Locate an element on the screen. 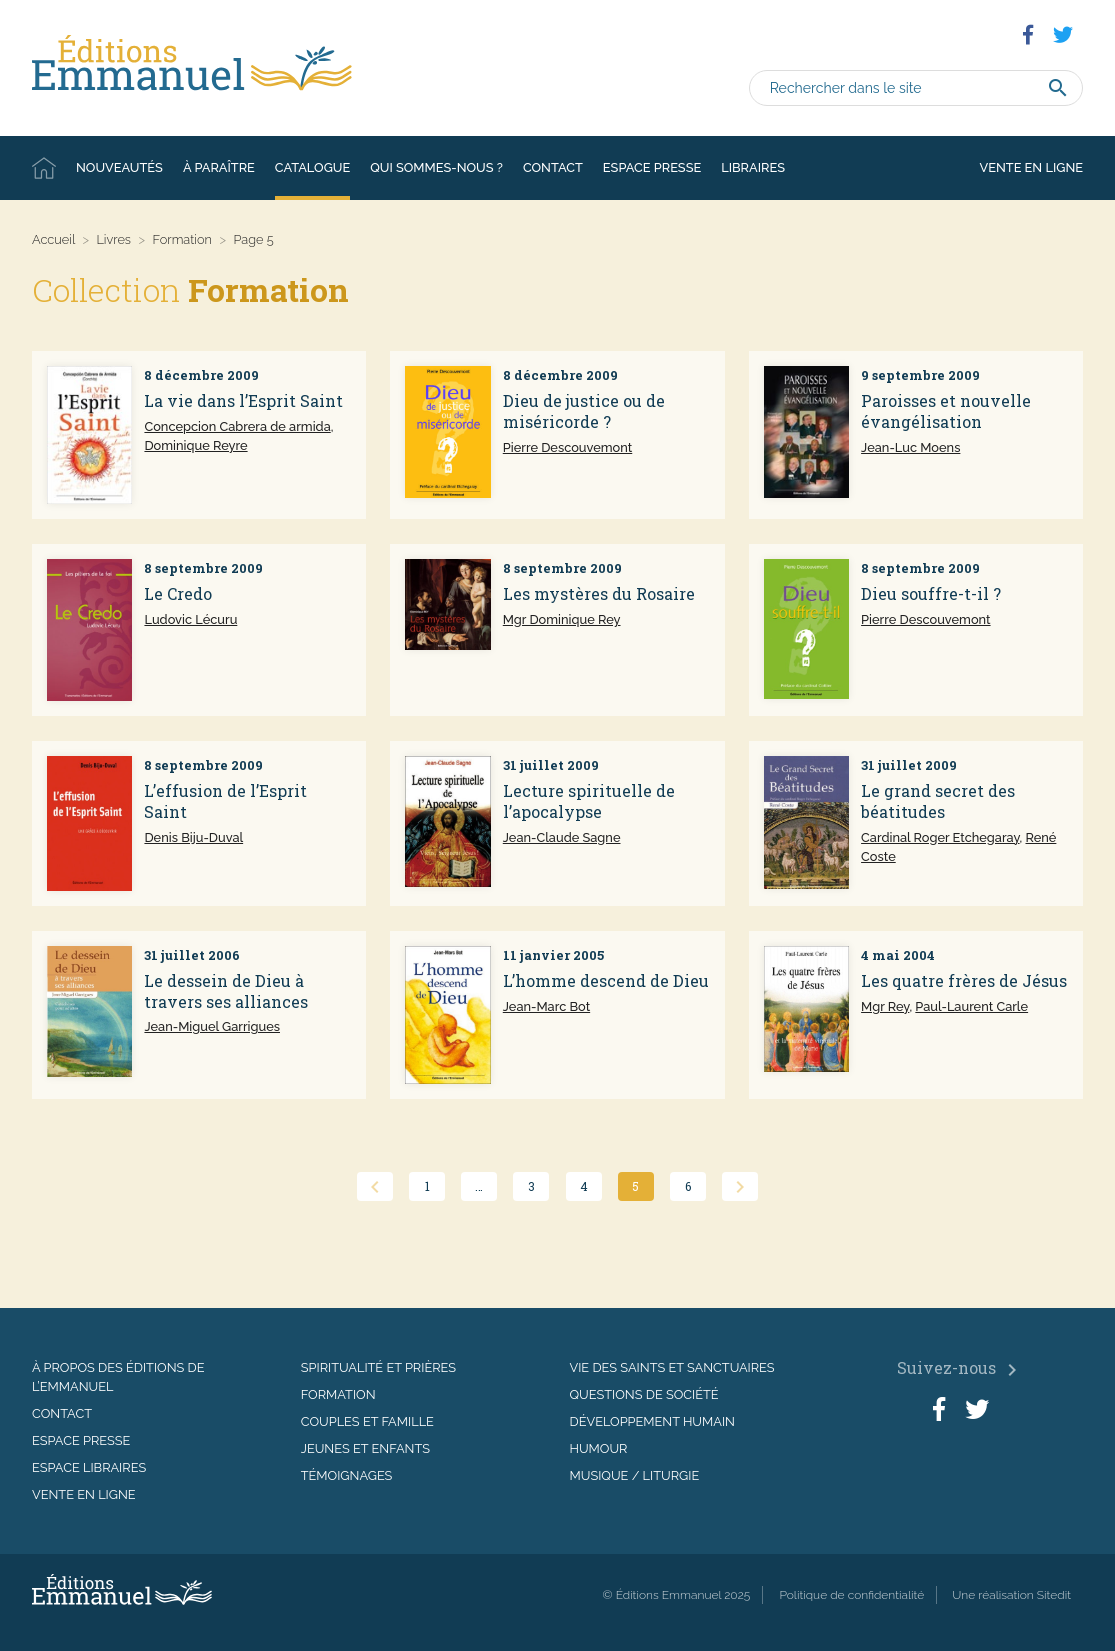  Formation is located at coordinates (182, 239).